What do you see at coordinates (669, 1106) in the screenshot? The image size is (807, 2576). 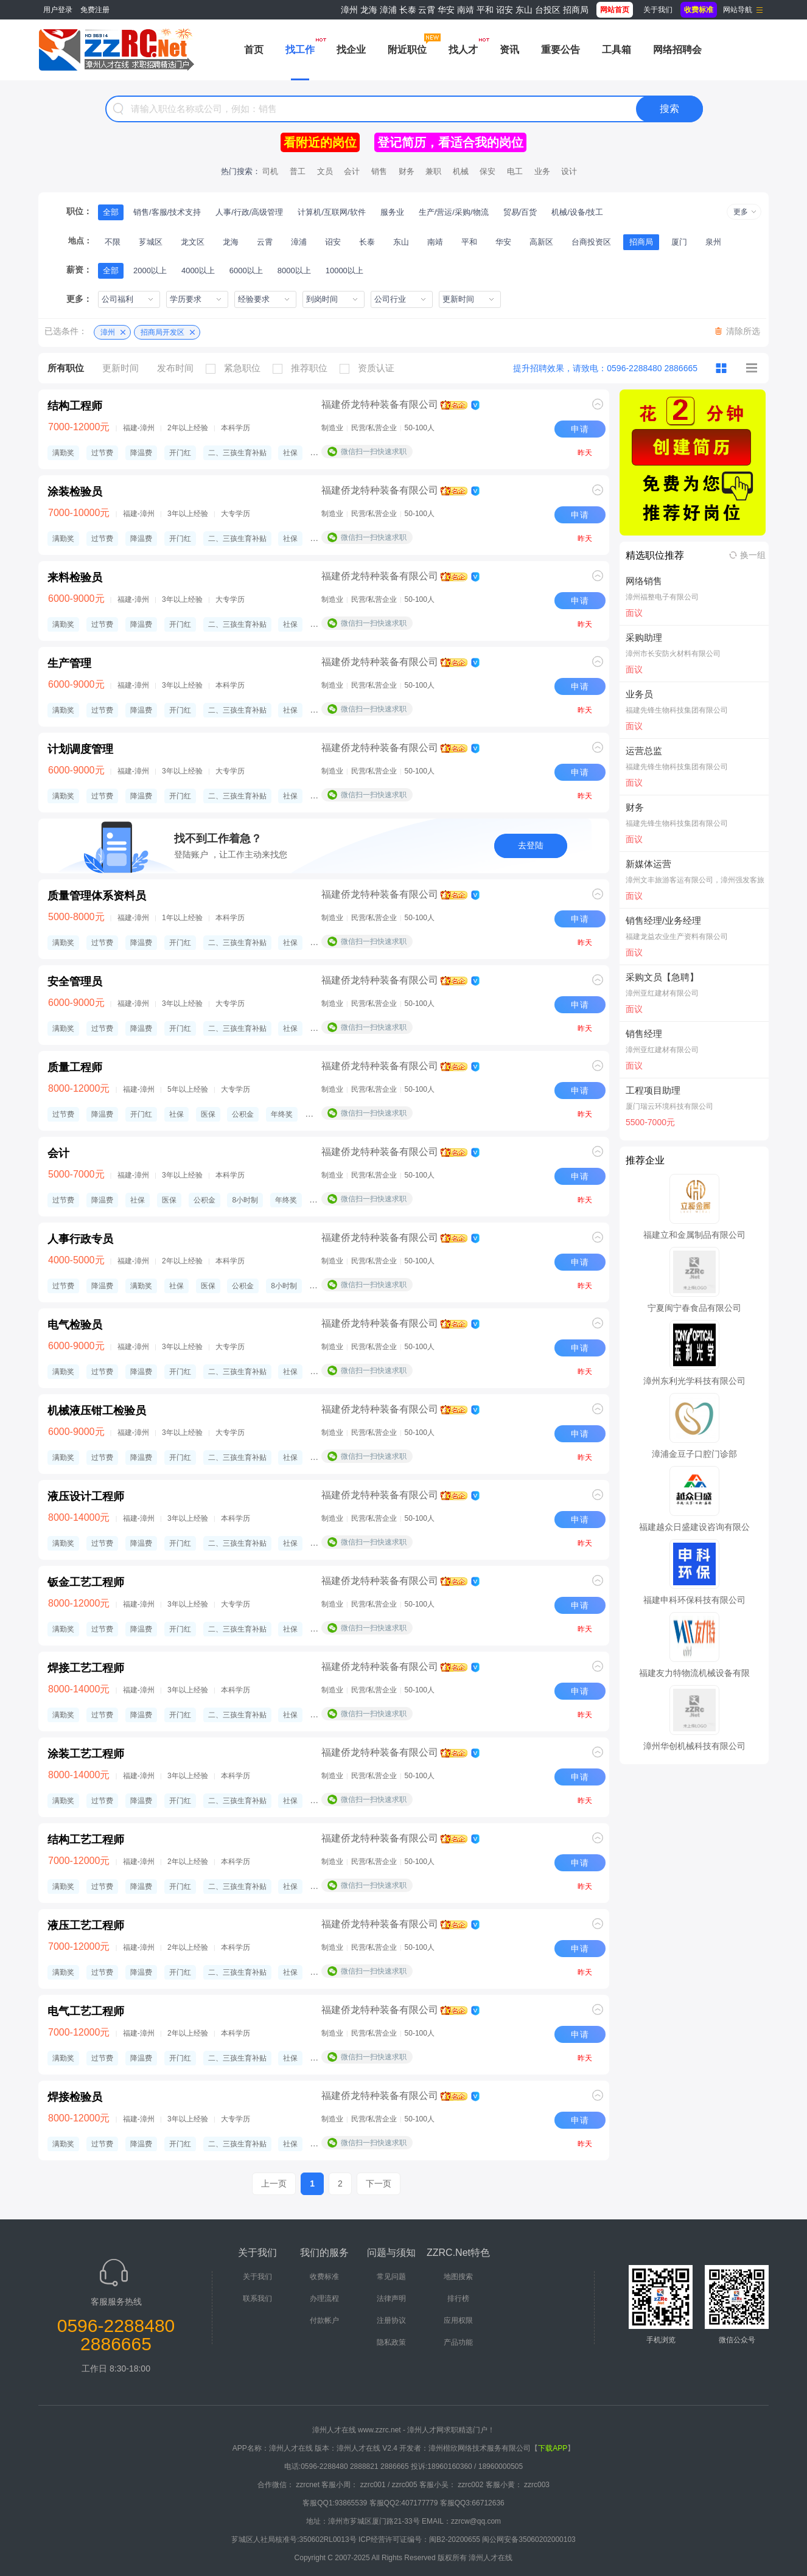 I see `厦门瑞云环境科技有限公司` at bounding box center [669, 1106].